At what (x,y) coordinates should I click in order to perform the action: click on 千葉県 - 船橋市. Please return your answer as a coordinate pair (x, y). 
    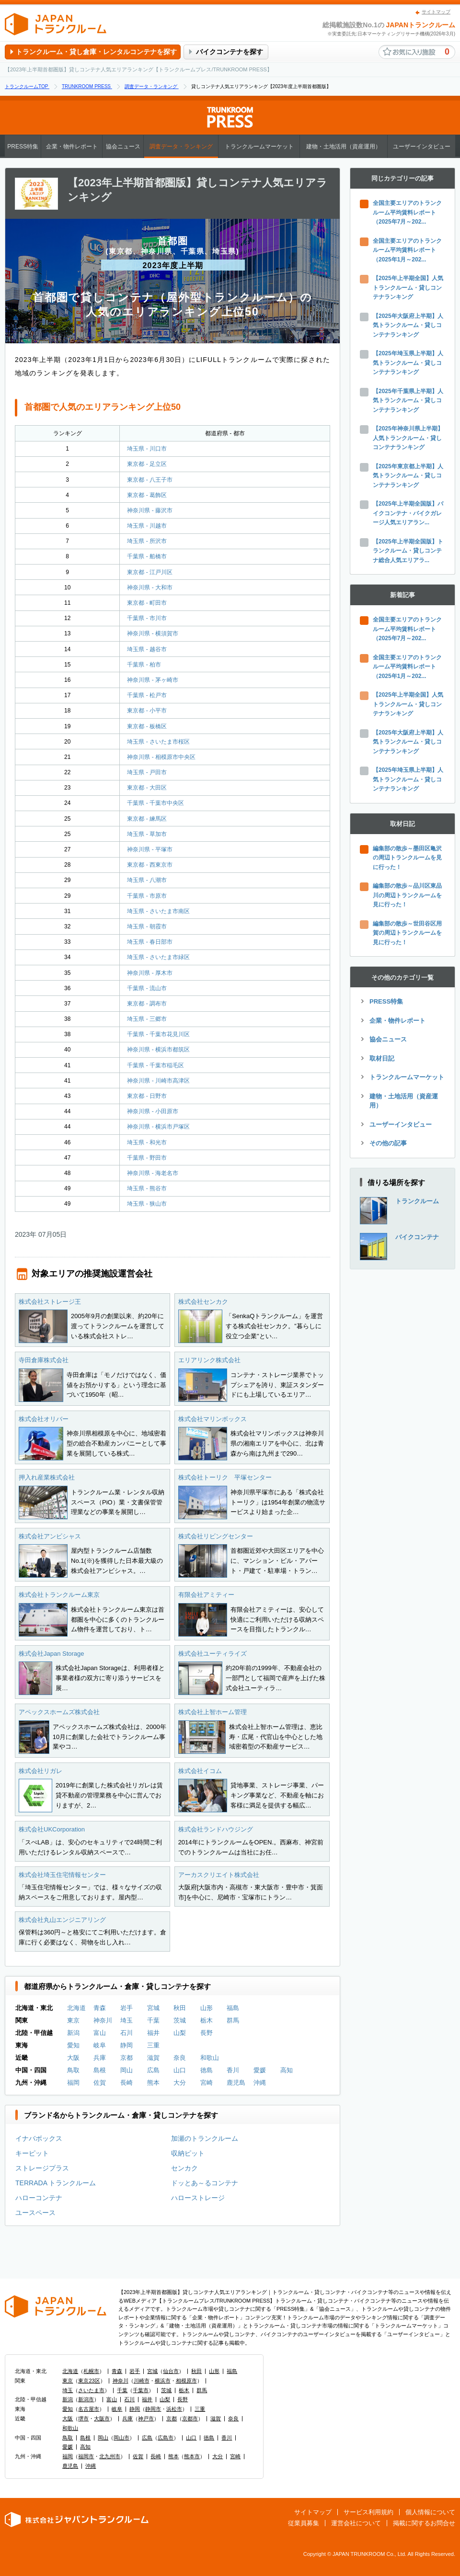
    Looking at the image, I should click on (147, 556).